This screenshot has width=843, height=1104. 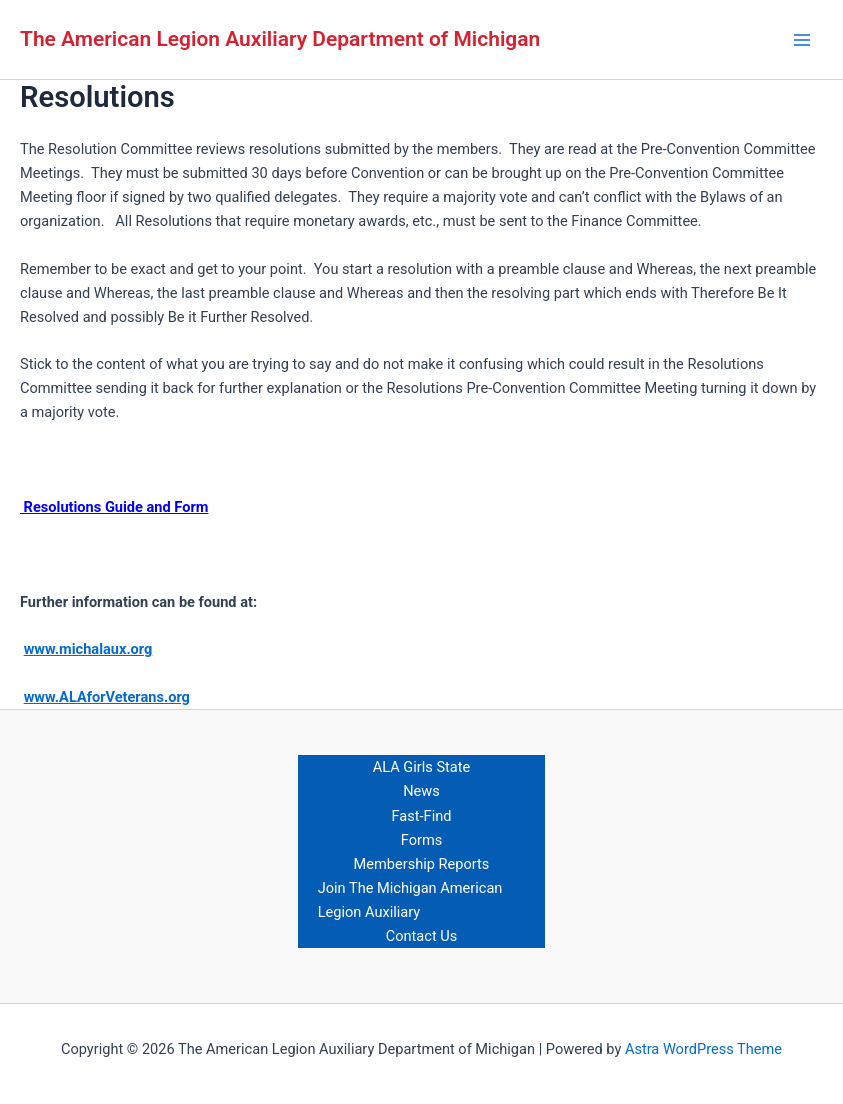 What do you see at coordinates (410, 900) in the screenshot?
I see `Join The Michigan American Legion Auxiliary` at bounding box center [410, 900].